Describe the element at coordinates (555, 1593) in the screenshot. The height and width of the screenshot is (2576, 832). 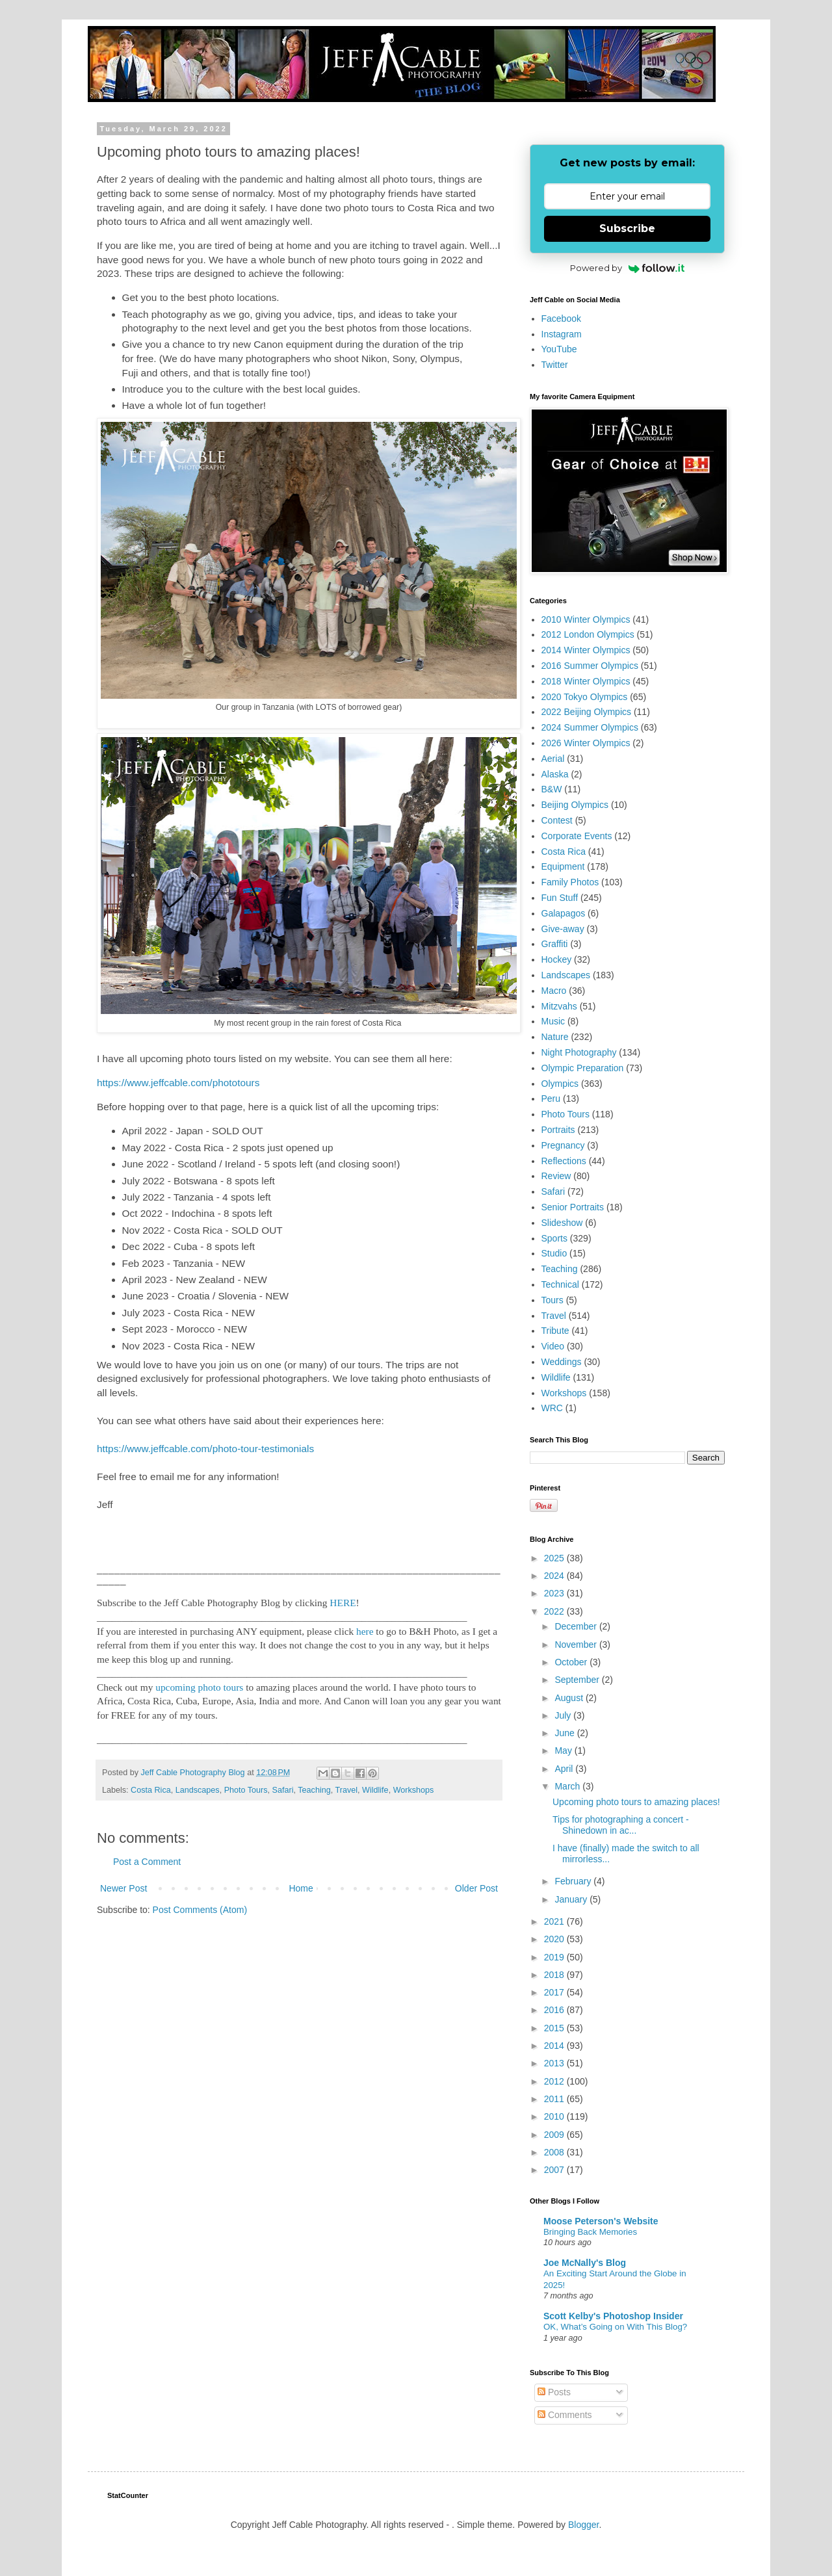
I see `2023` at that location.